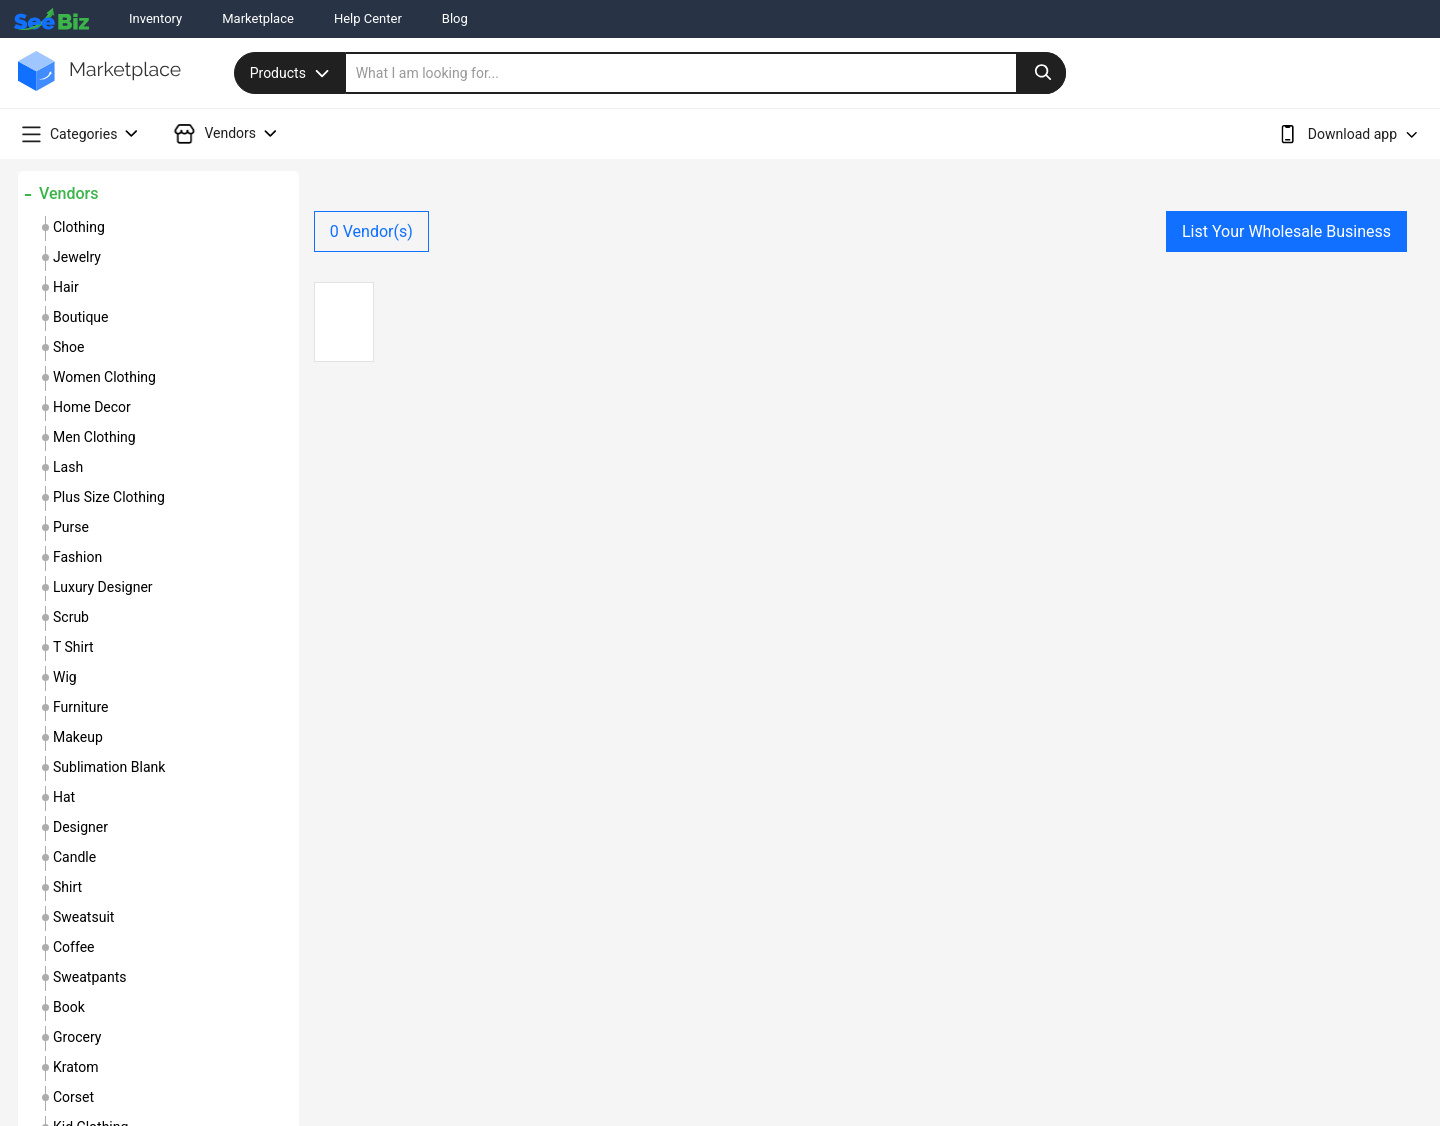  What do you see at coordinates (455, 18) in the screenshot?
I see `Blog` at bounding box center [455, 18].